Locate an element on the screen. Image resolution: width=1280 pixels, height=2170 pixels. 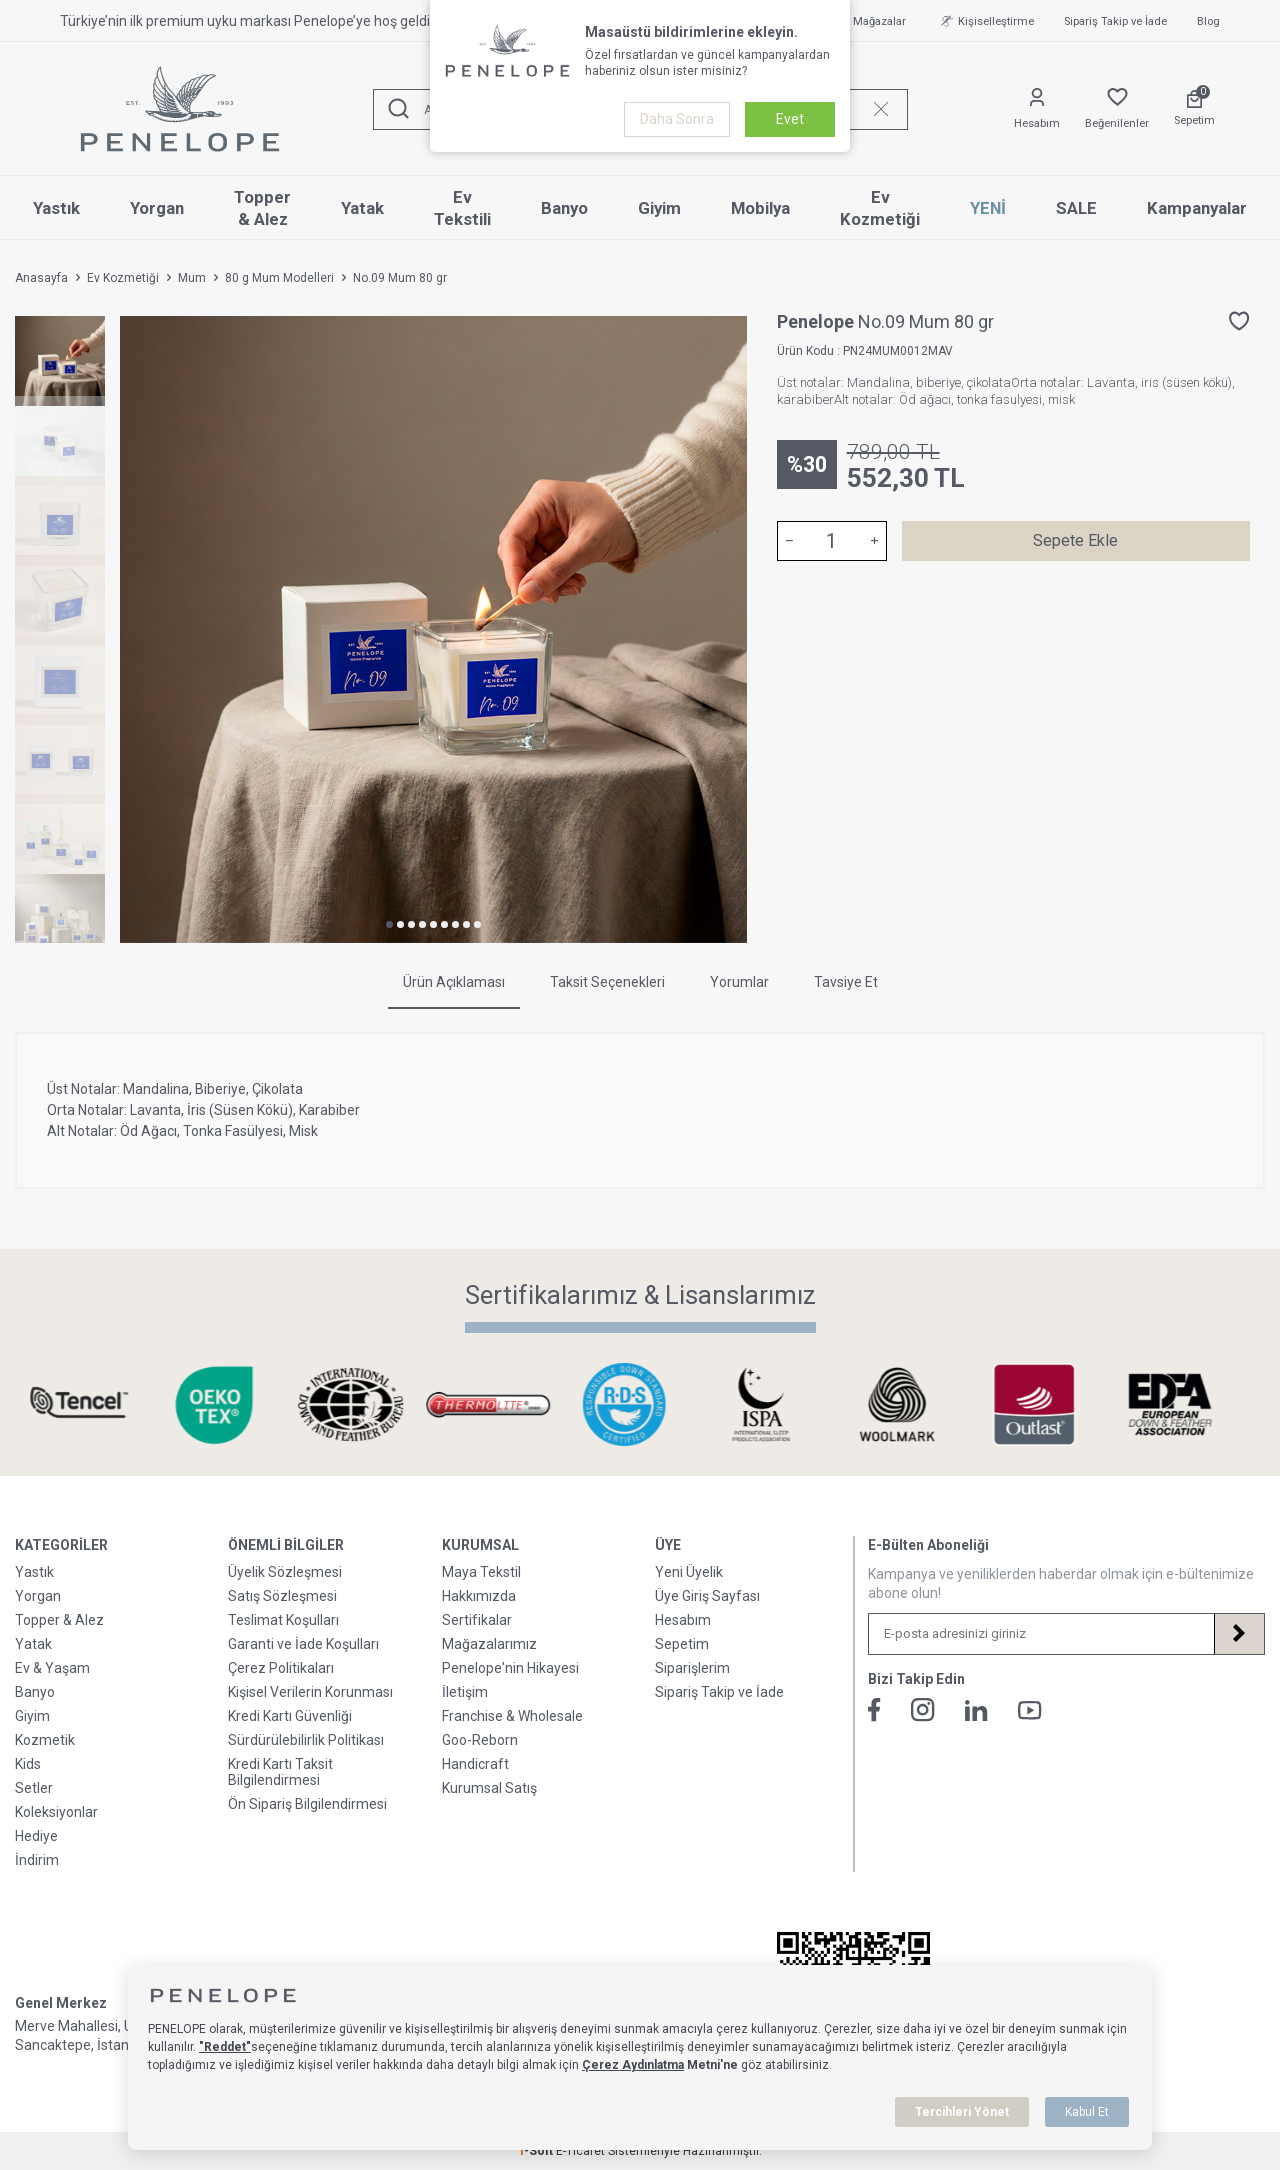
-Soft is located at coordinates (537, 2151).